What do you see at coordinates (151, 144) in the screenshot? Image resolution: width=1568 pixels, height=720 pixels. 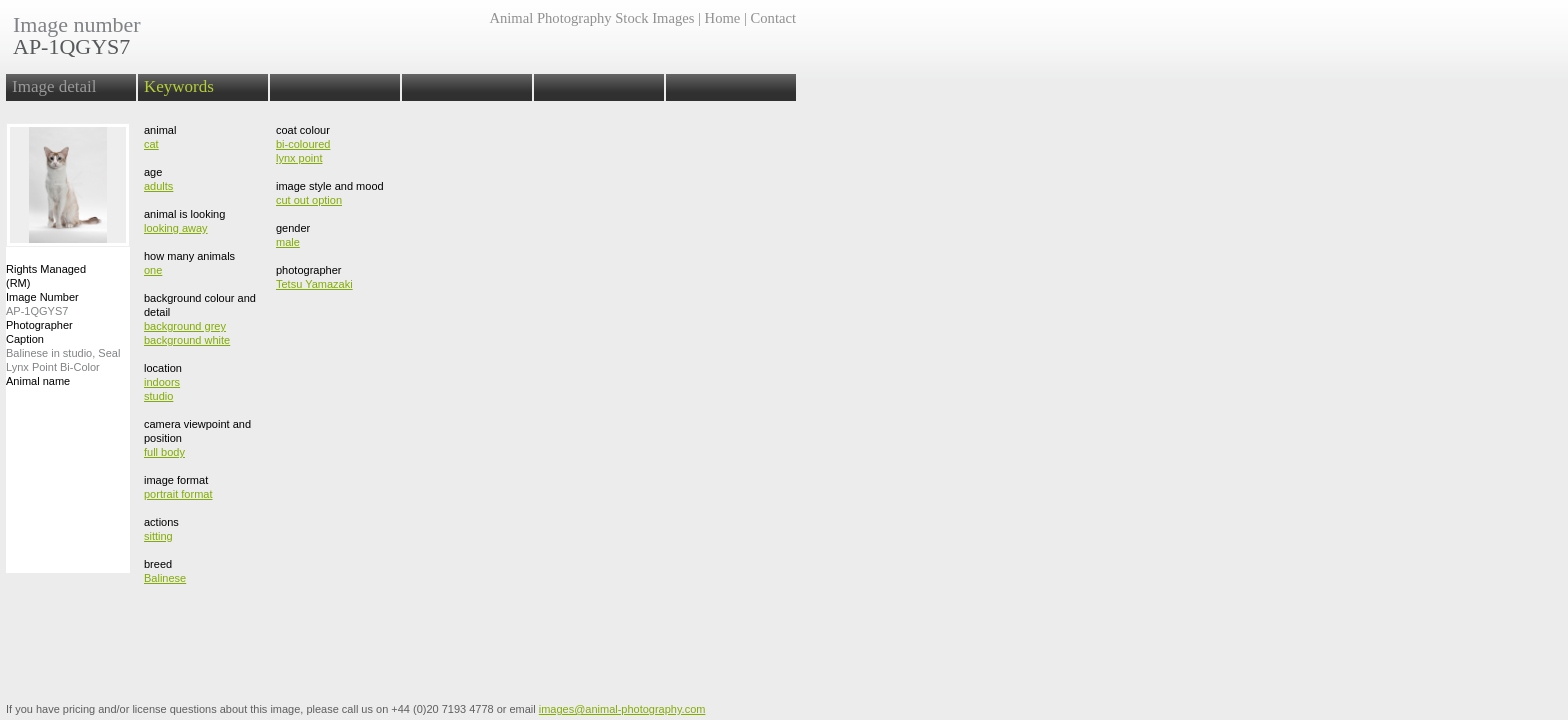 I see `cat` at bounding box center [151, 144].